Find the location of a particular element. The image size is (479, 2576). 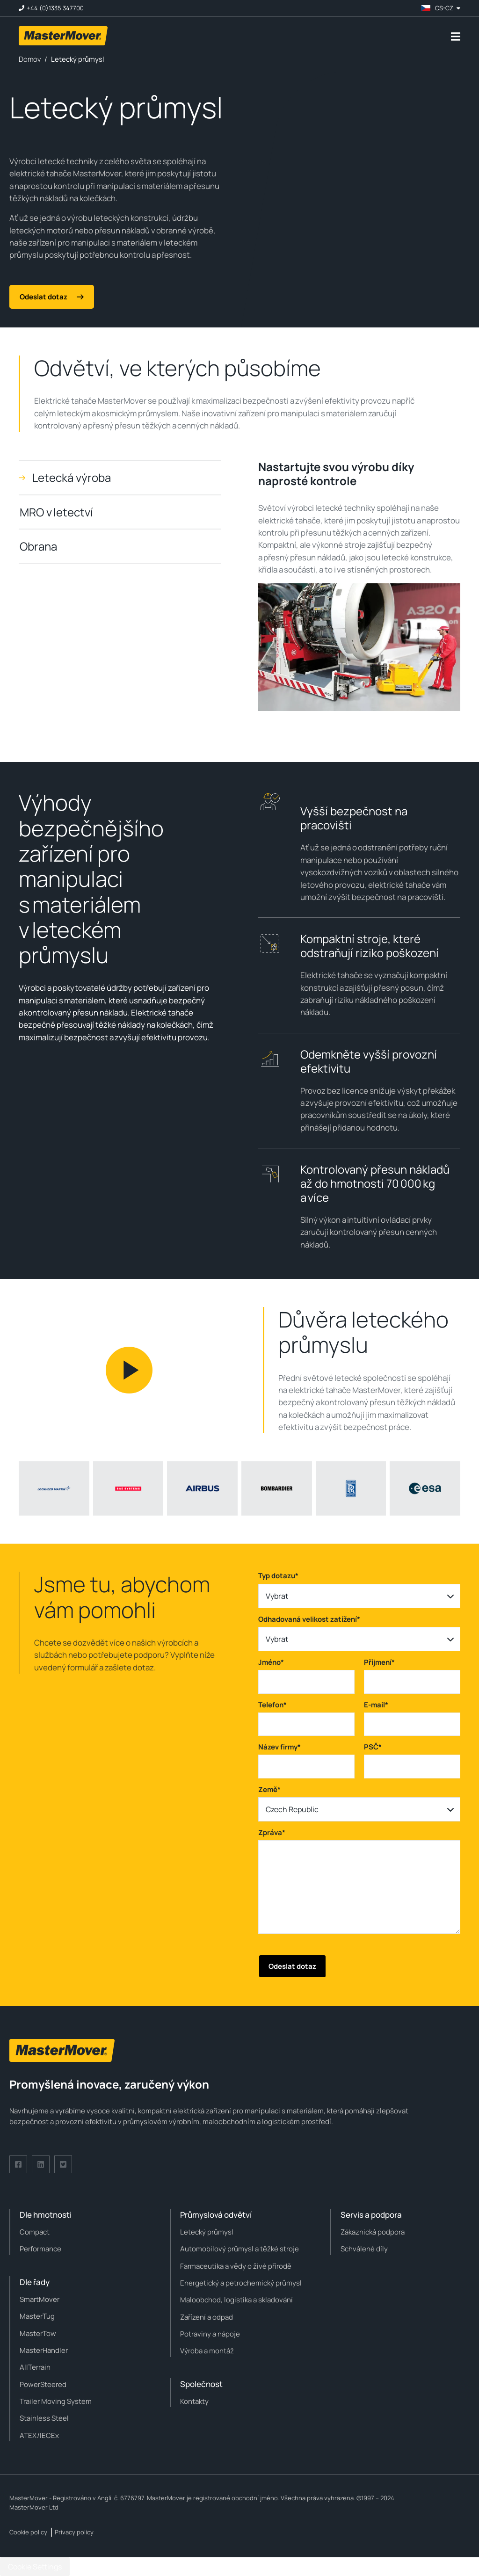

Zařízení a odpad is located at coordinates (206, 2317).